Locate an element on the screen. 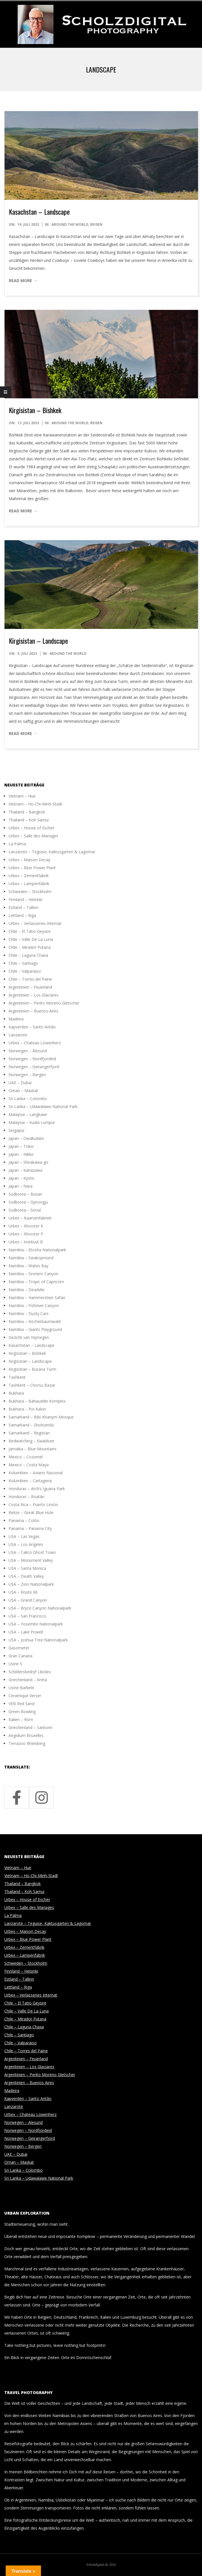 Image resolution: width=202 pixels, height=2576 pixels. Malaysia – Kuala Lumpur is located at coordinates (32, 1122).